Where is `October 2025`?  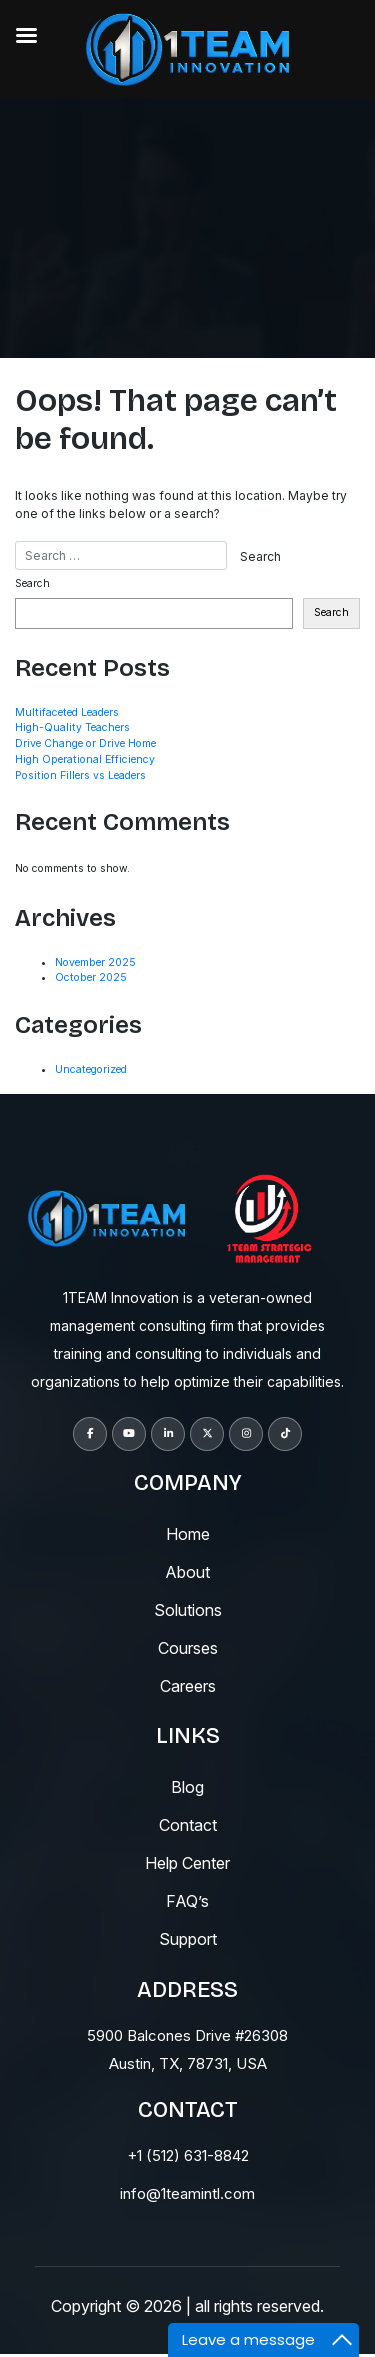 October 2025 is located at coordinates (91, 977).